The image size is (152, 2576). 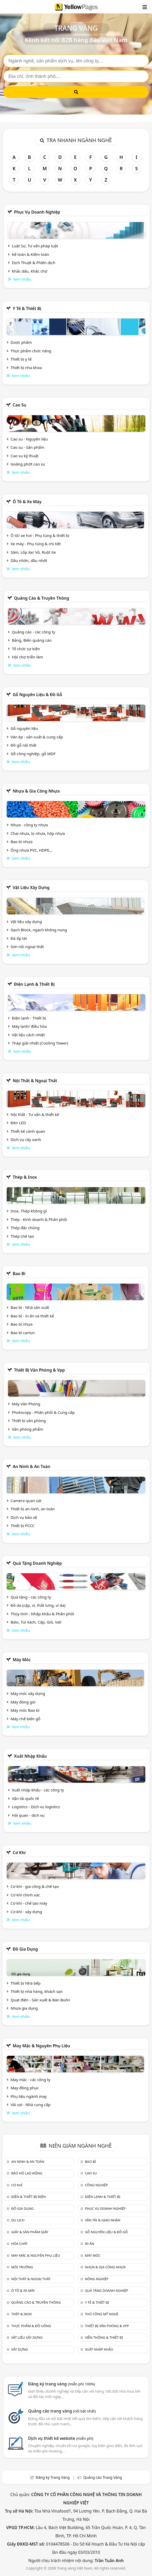 I want to click on Dịch vụ cây xanh, so click(x=26, y=1139).